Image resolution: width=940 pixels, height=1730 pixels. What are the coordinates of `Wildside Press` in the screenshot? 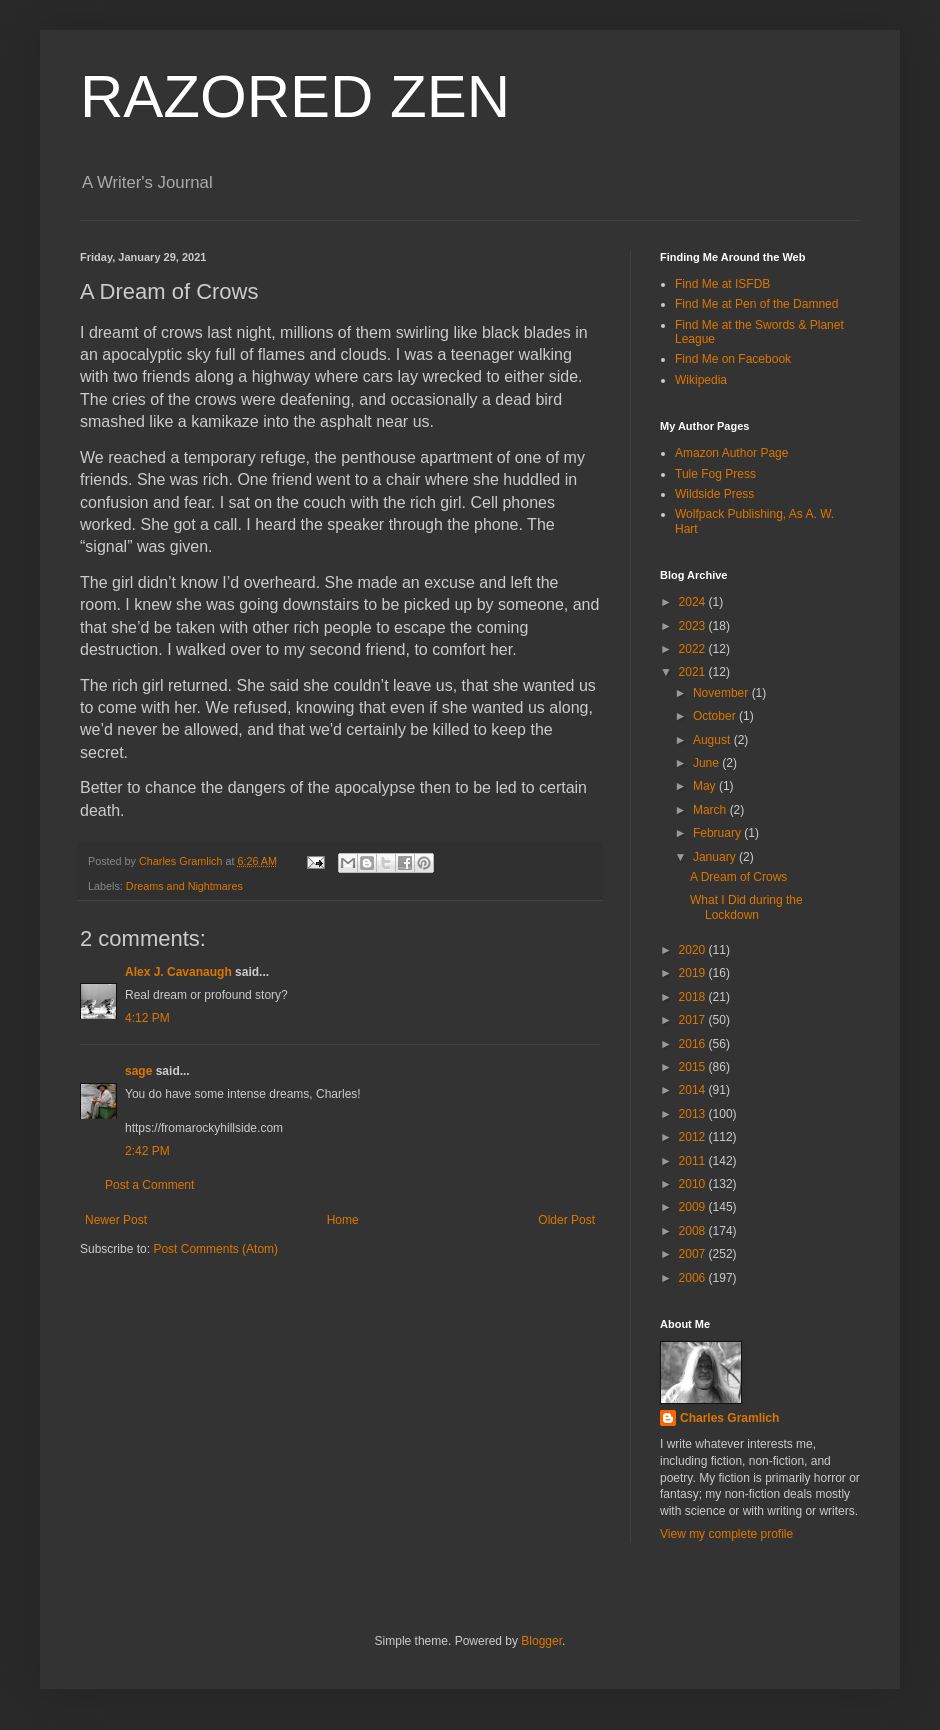 It's located at (714, 494).